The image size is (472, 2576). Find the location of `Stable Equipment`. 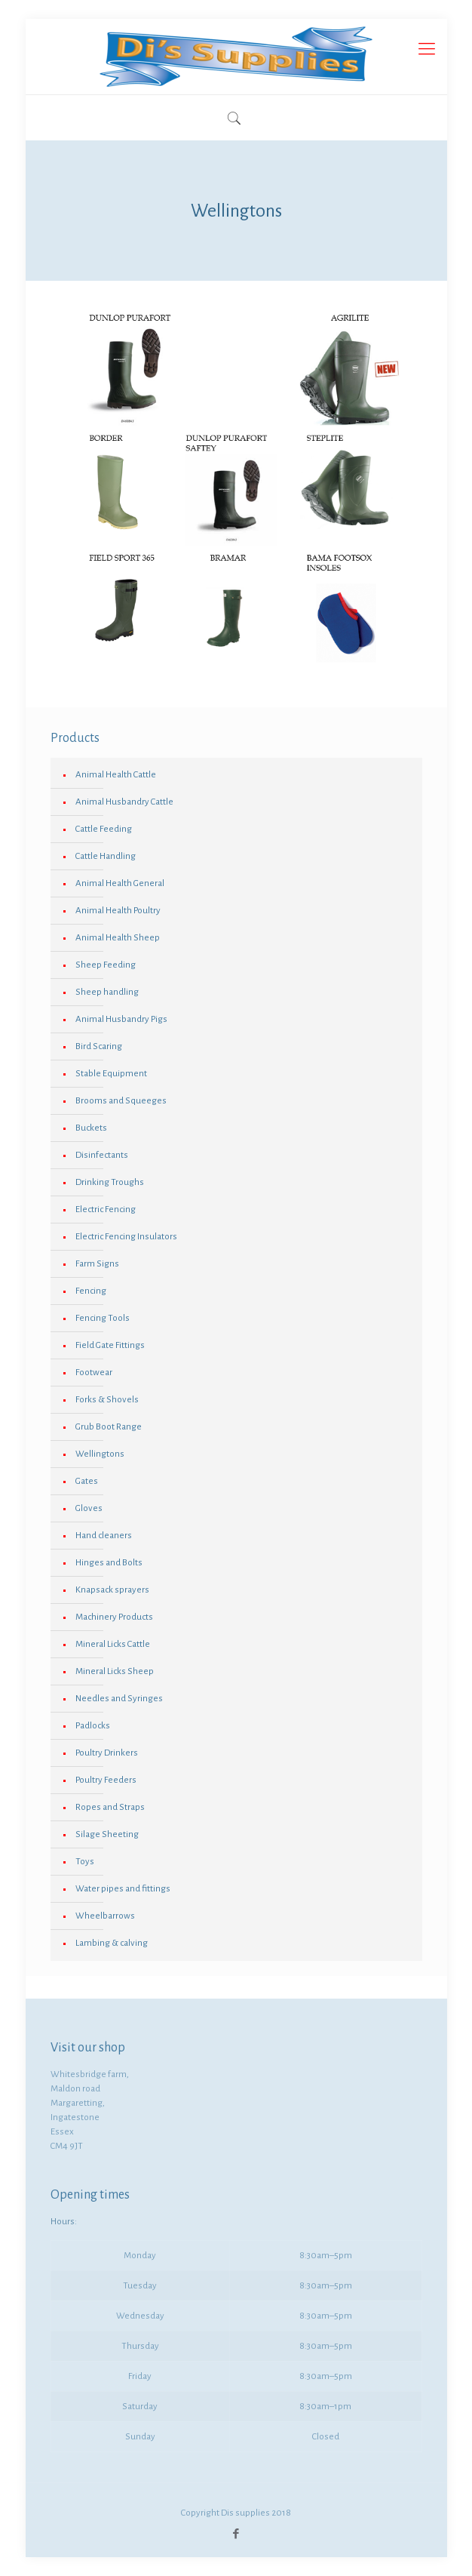

Stable Equipment is located at coordinates (111, 1074).